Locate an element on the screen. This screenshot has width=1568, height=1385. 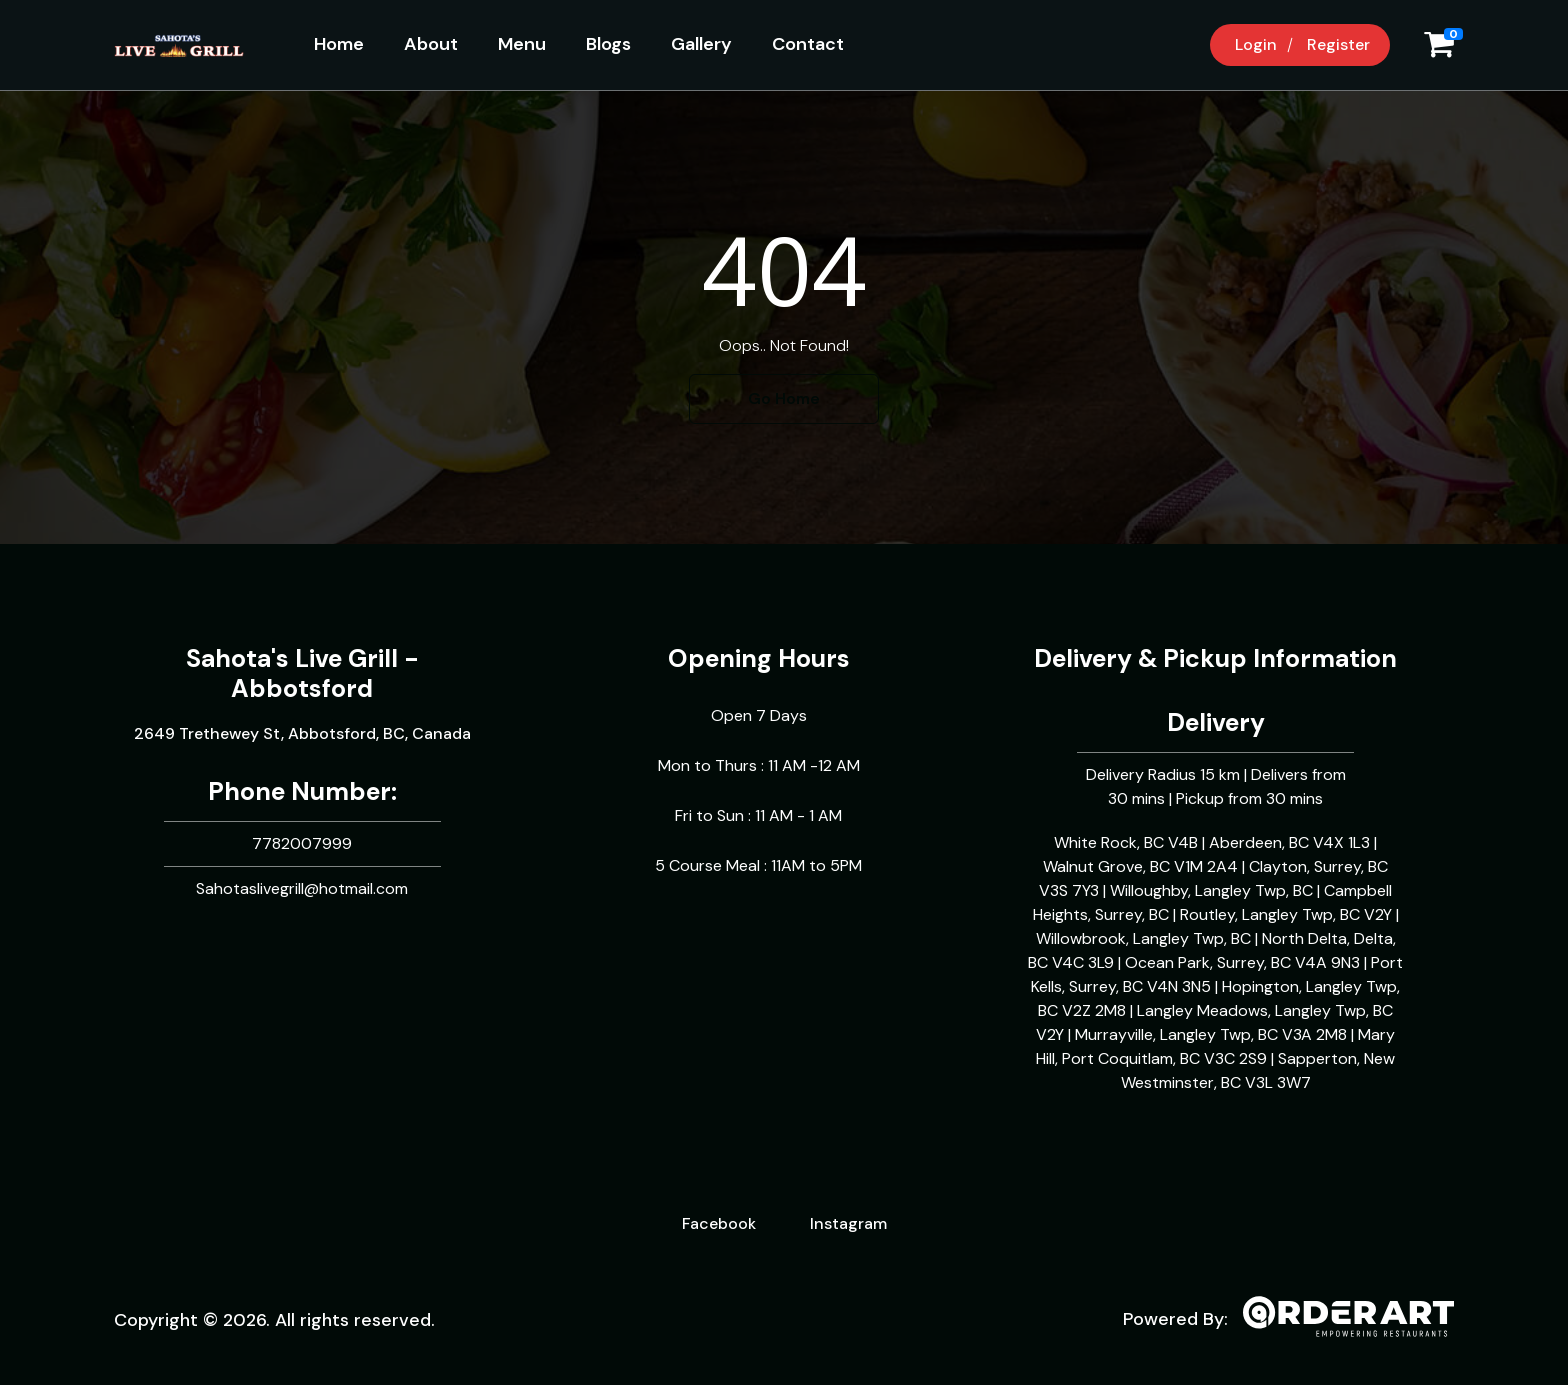
Blogs is located at coordinates (608, 44).